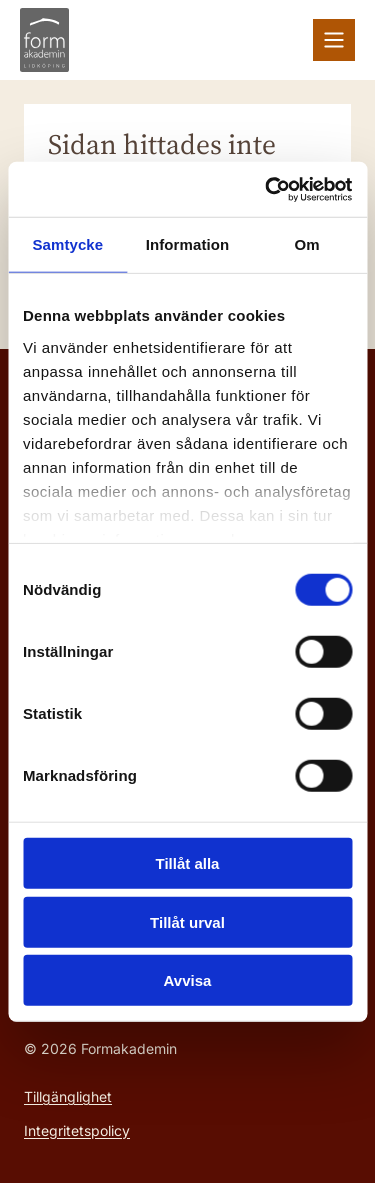  Describe the element at coordinates (77, 1130) in the screenshot. I see `Integritetspolicy` at that location.